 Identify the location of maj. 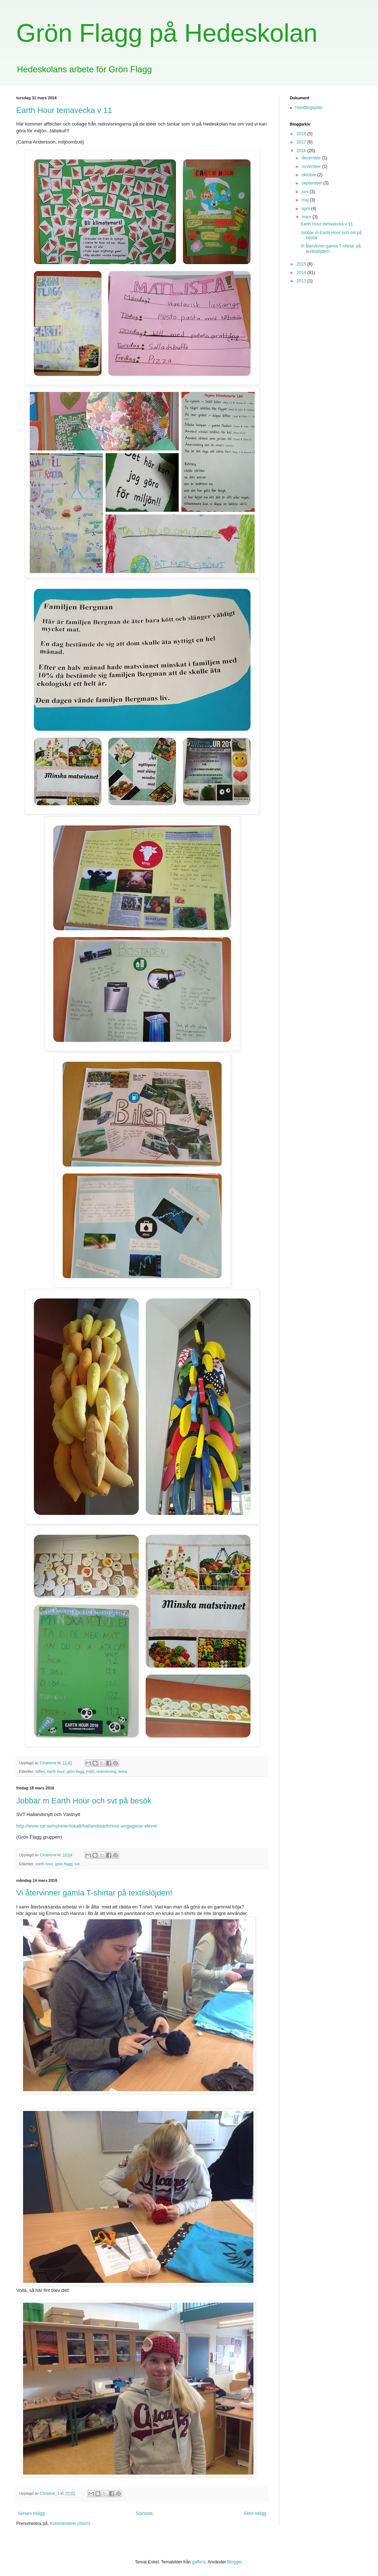
(306, 199).